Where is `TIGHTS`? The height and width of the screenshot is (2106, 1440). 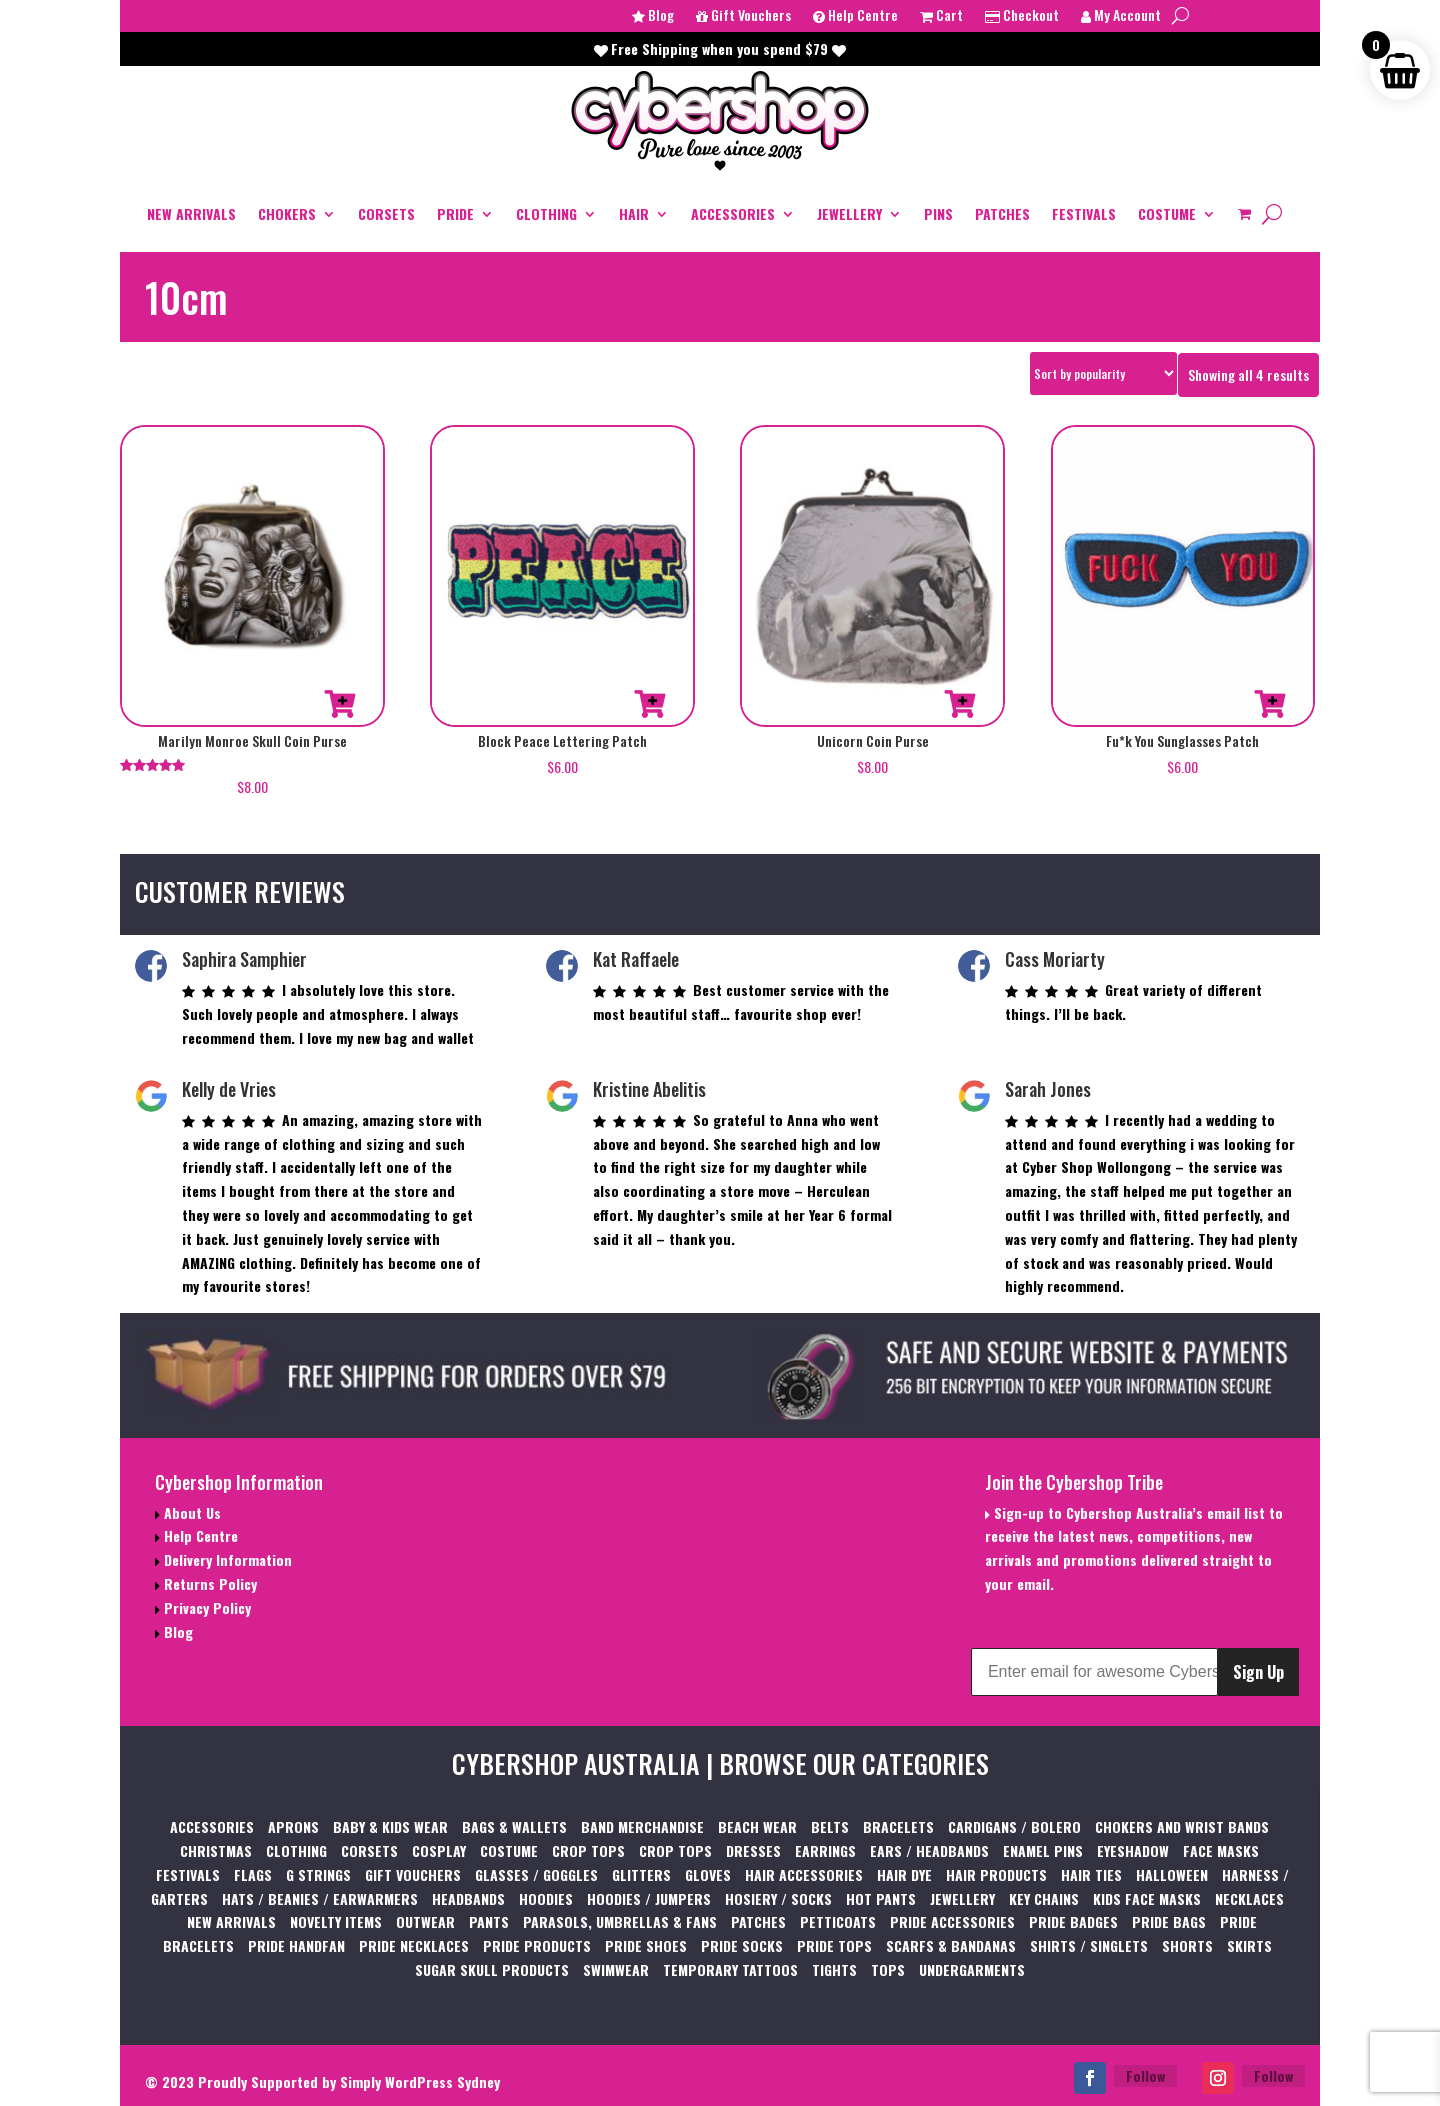
TIGHTS is located at coordinates (834, 1969).